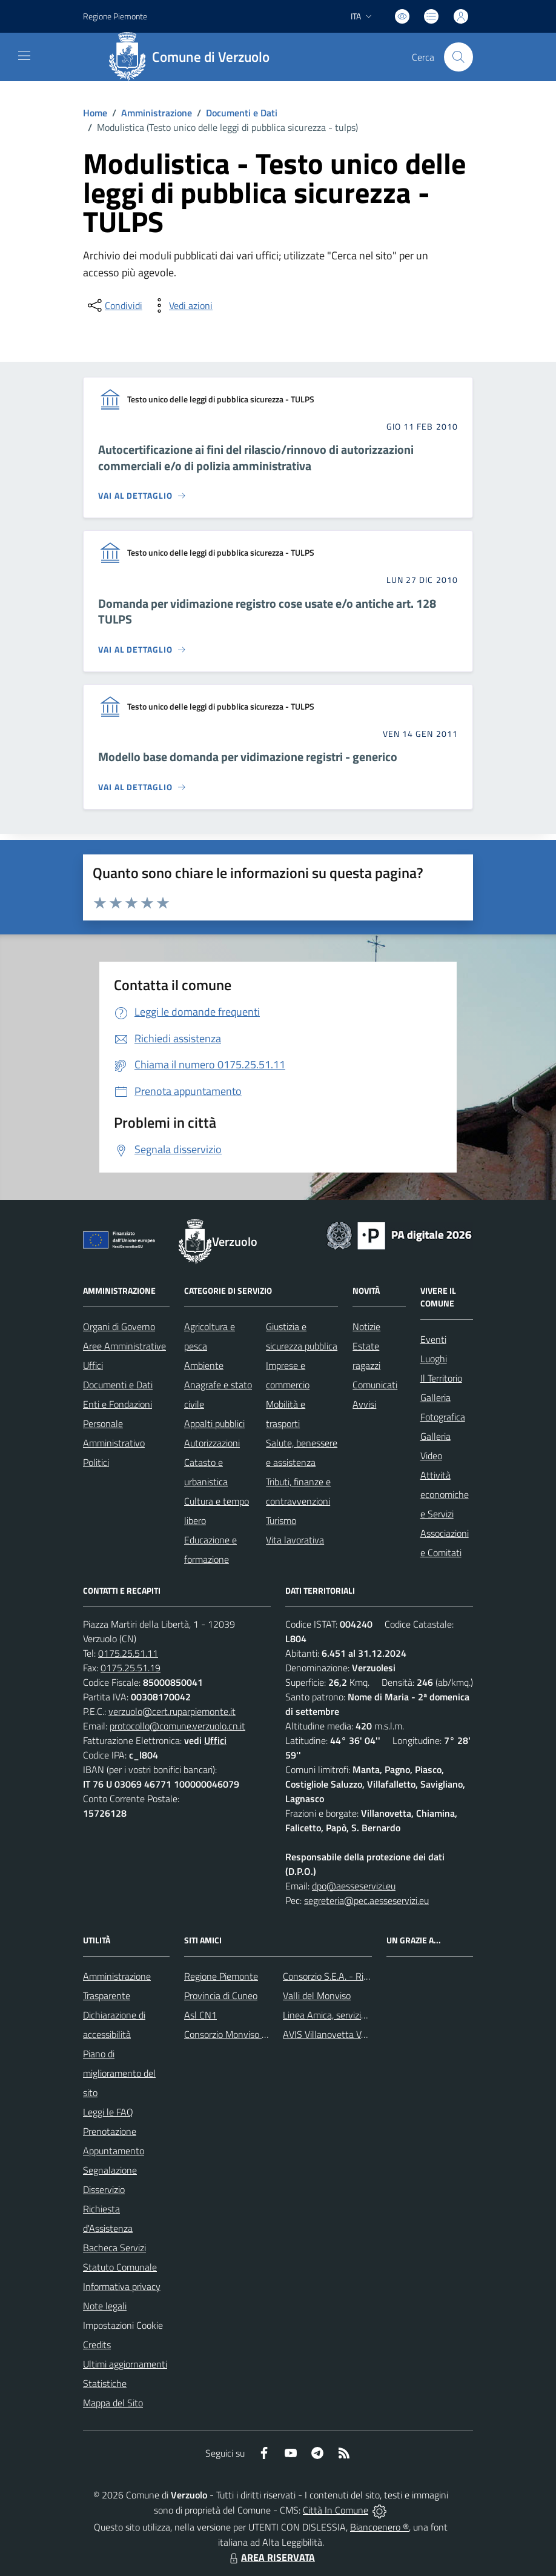  What do you see at coordinates (271, 2557) in the screenshot?
I see `AREA RISERVATA` at bounding box center [271, 2557].